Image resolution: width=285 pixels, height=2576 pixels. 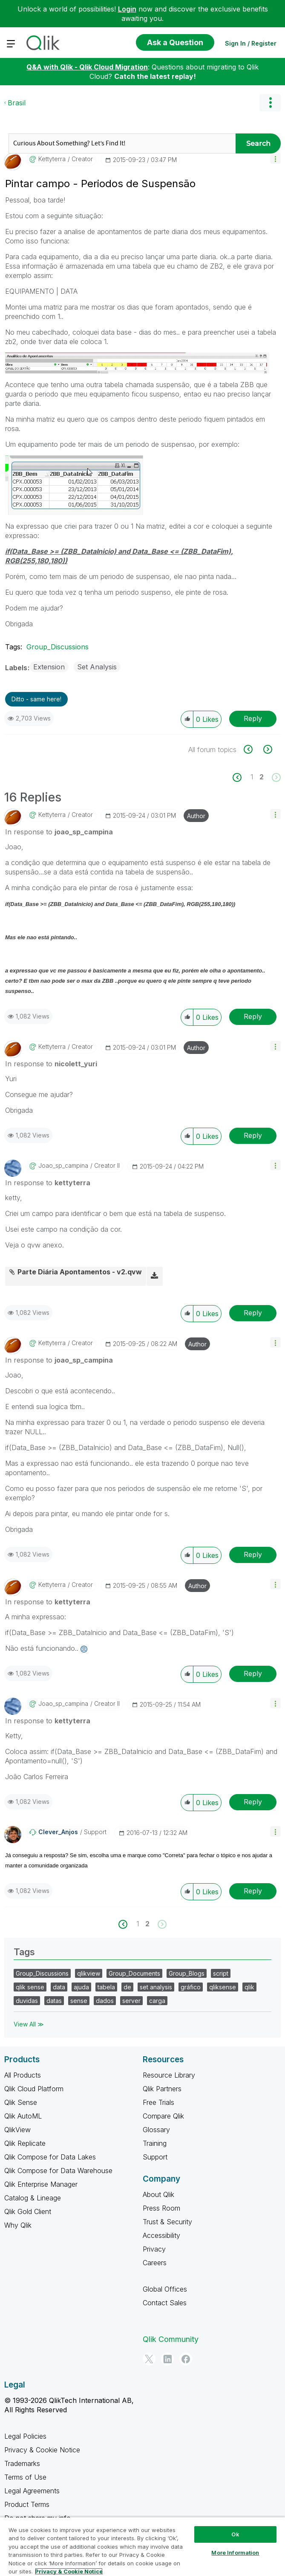 I want to click on [region], so click(x=142, y=2546).